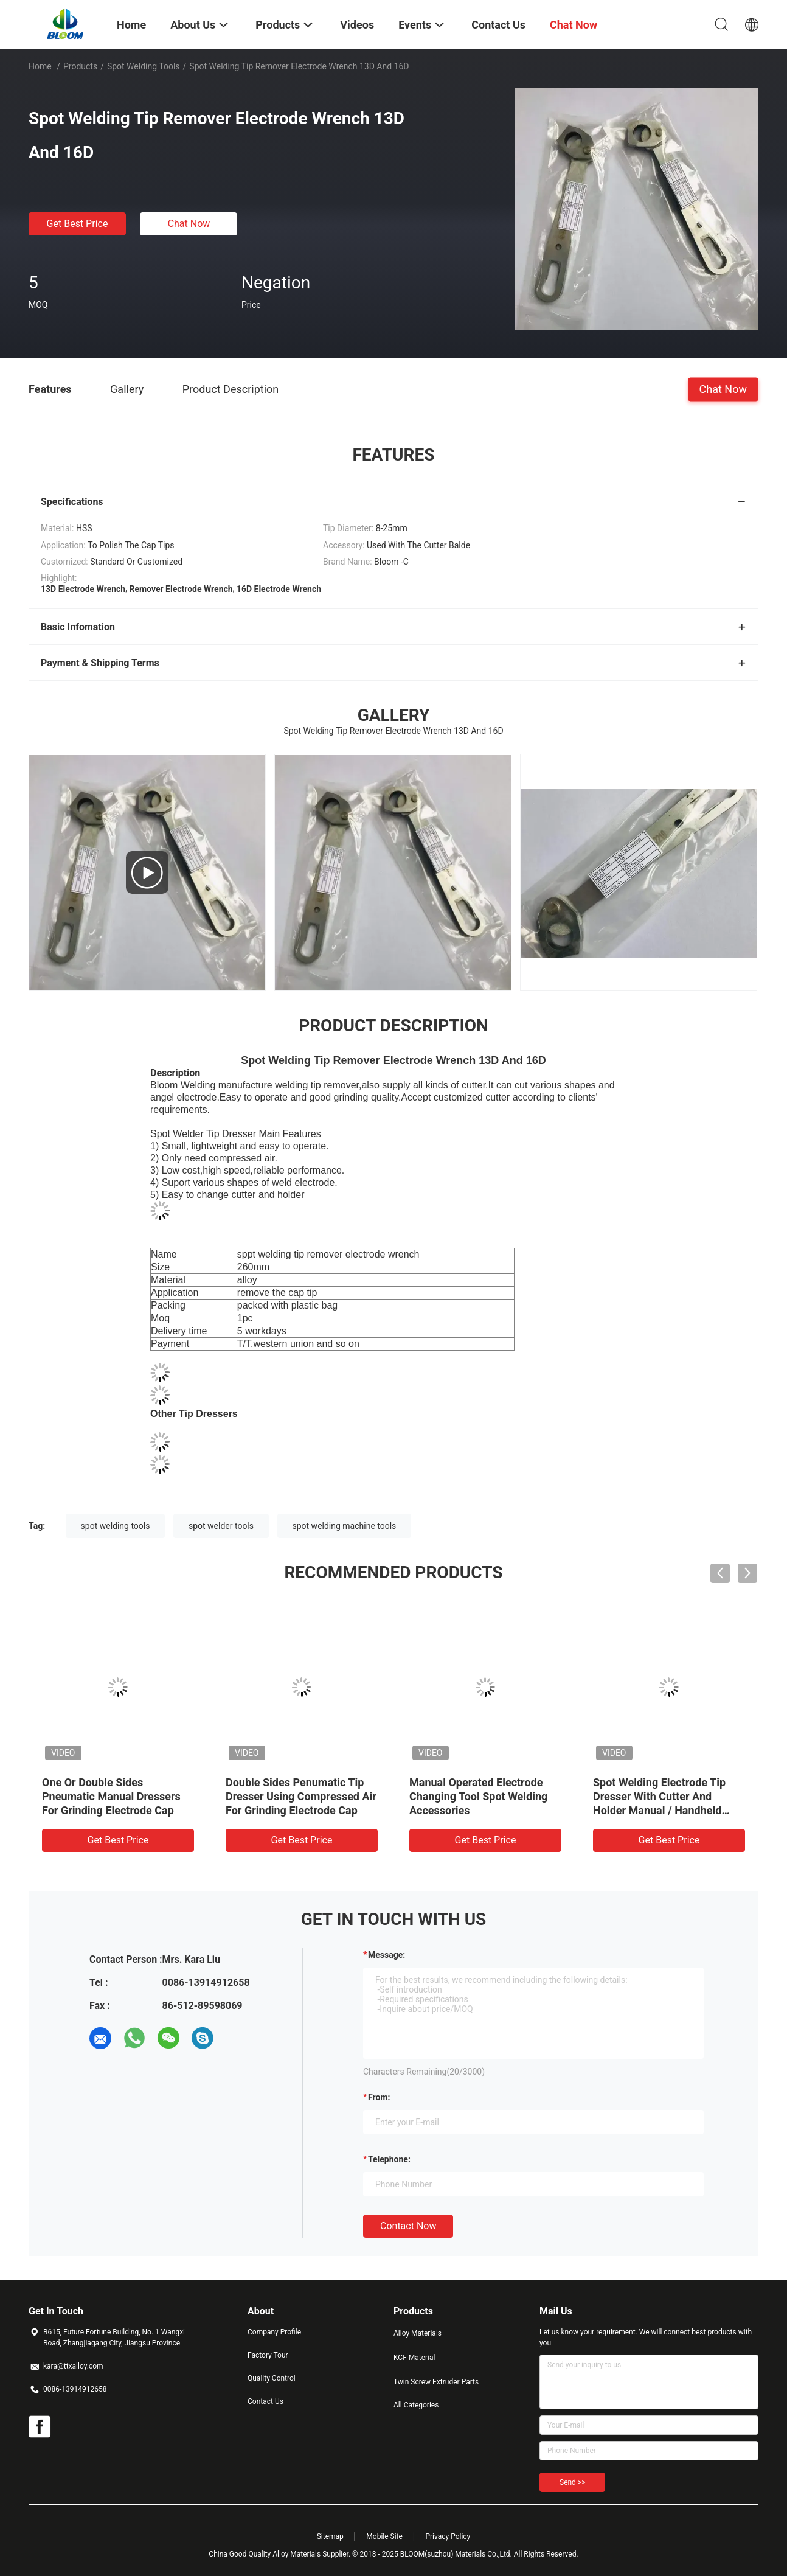 The width and height of the screenshot is (787, 2576). Describe the element at coordinates (265, 2401) in the screenshot. I see `Contact Us` at that location.